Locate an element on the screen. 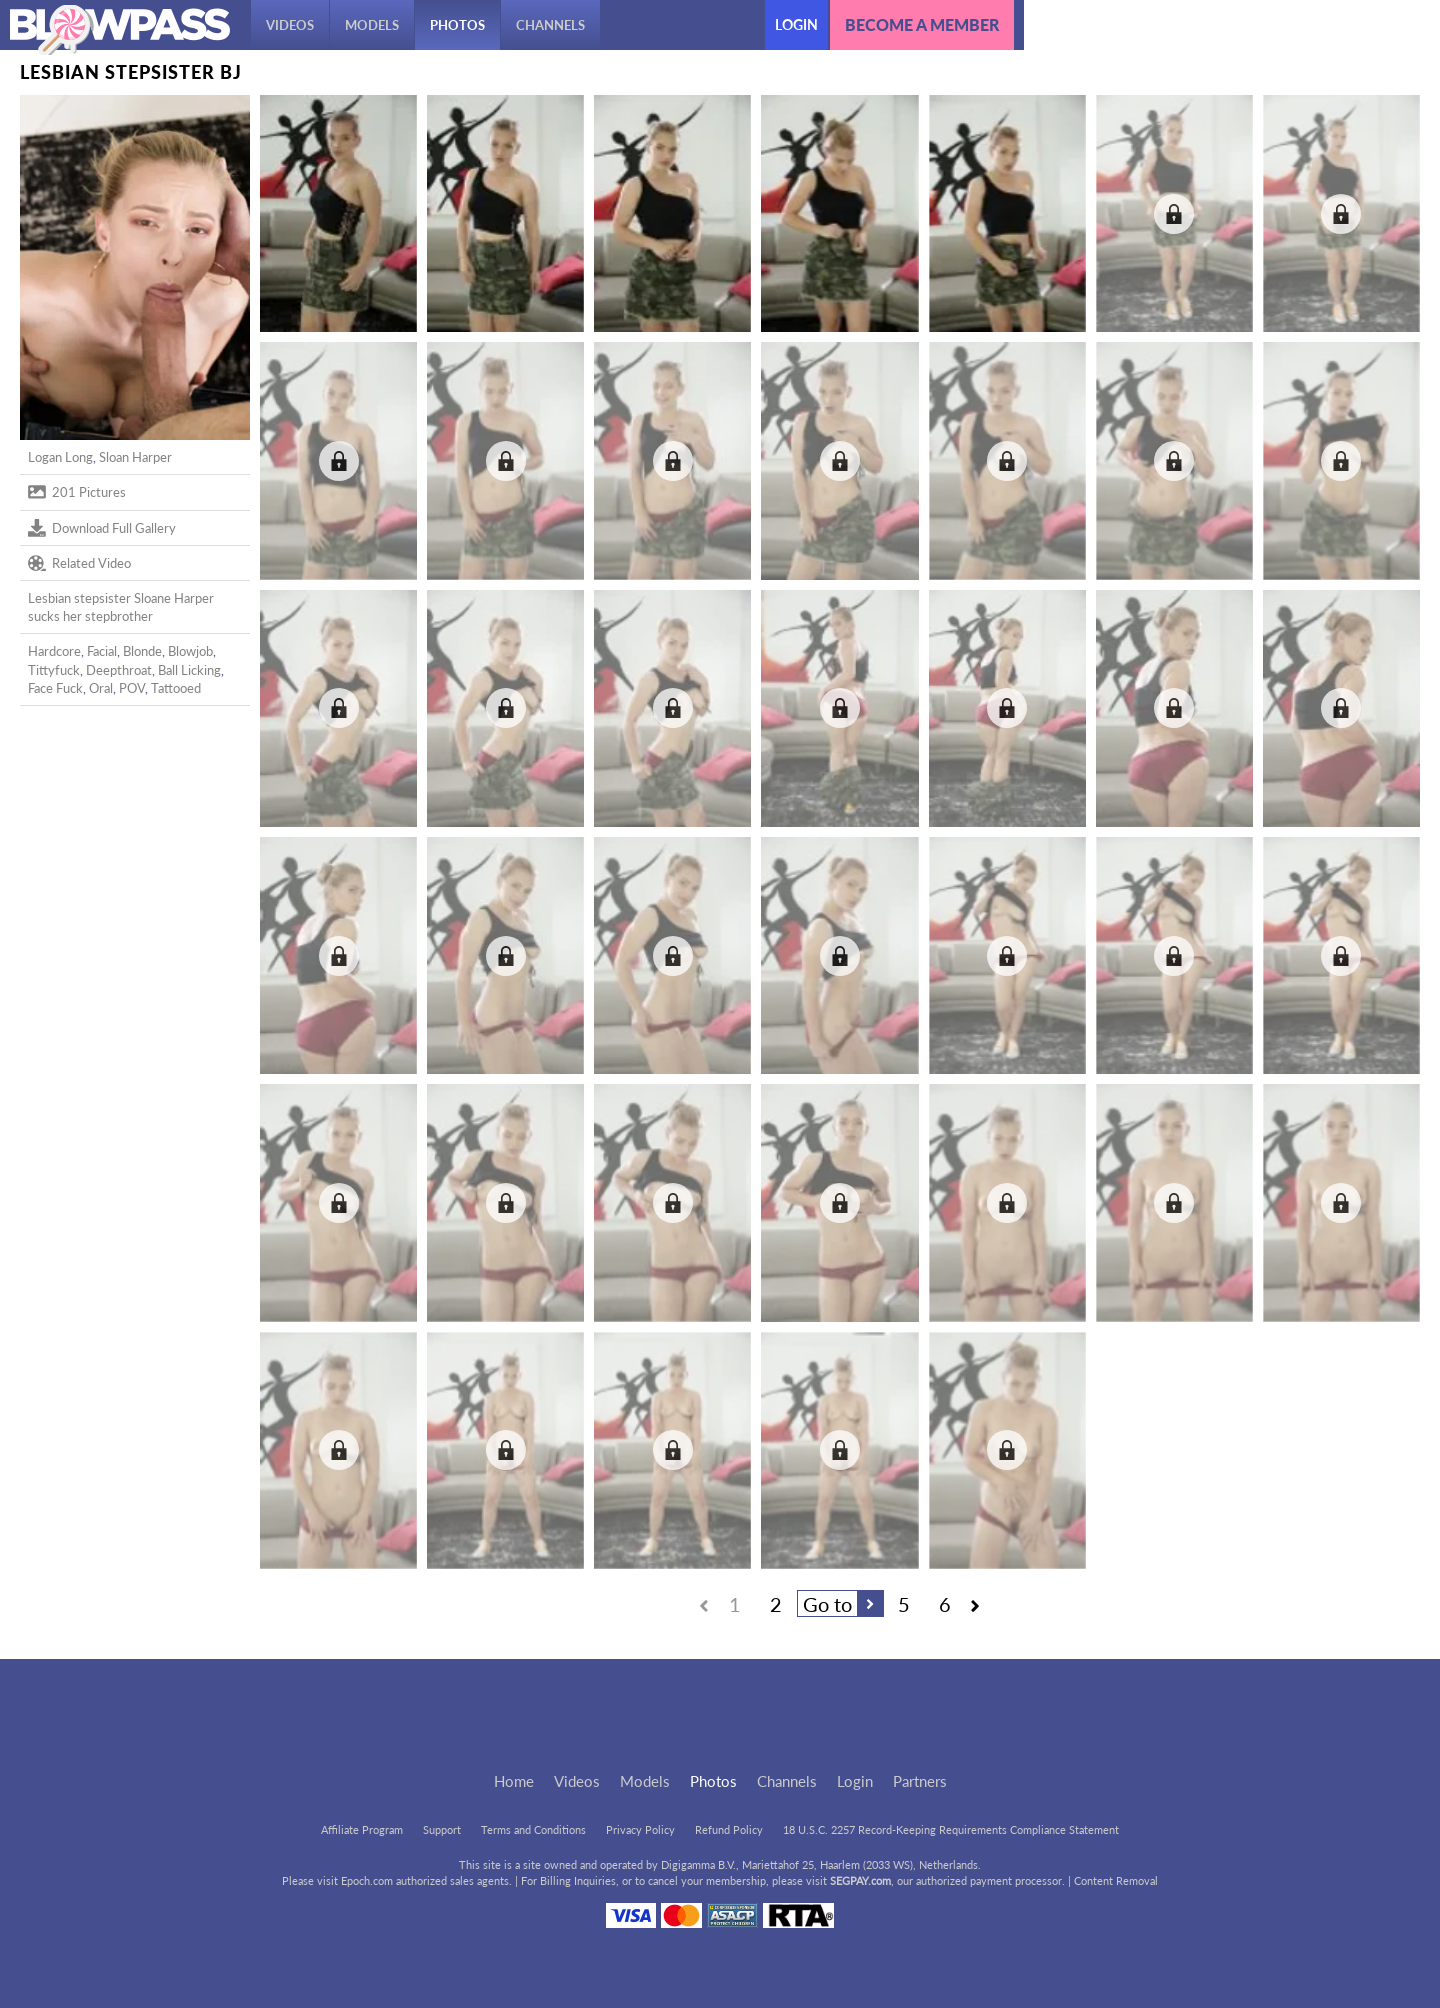 This screenshot has height=2008, width=1440. Login is located at coordinates (796, 24).